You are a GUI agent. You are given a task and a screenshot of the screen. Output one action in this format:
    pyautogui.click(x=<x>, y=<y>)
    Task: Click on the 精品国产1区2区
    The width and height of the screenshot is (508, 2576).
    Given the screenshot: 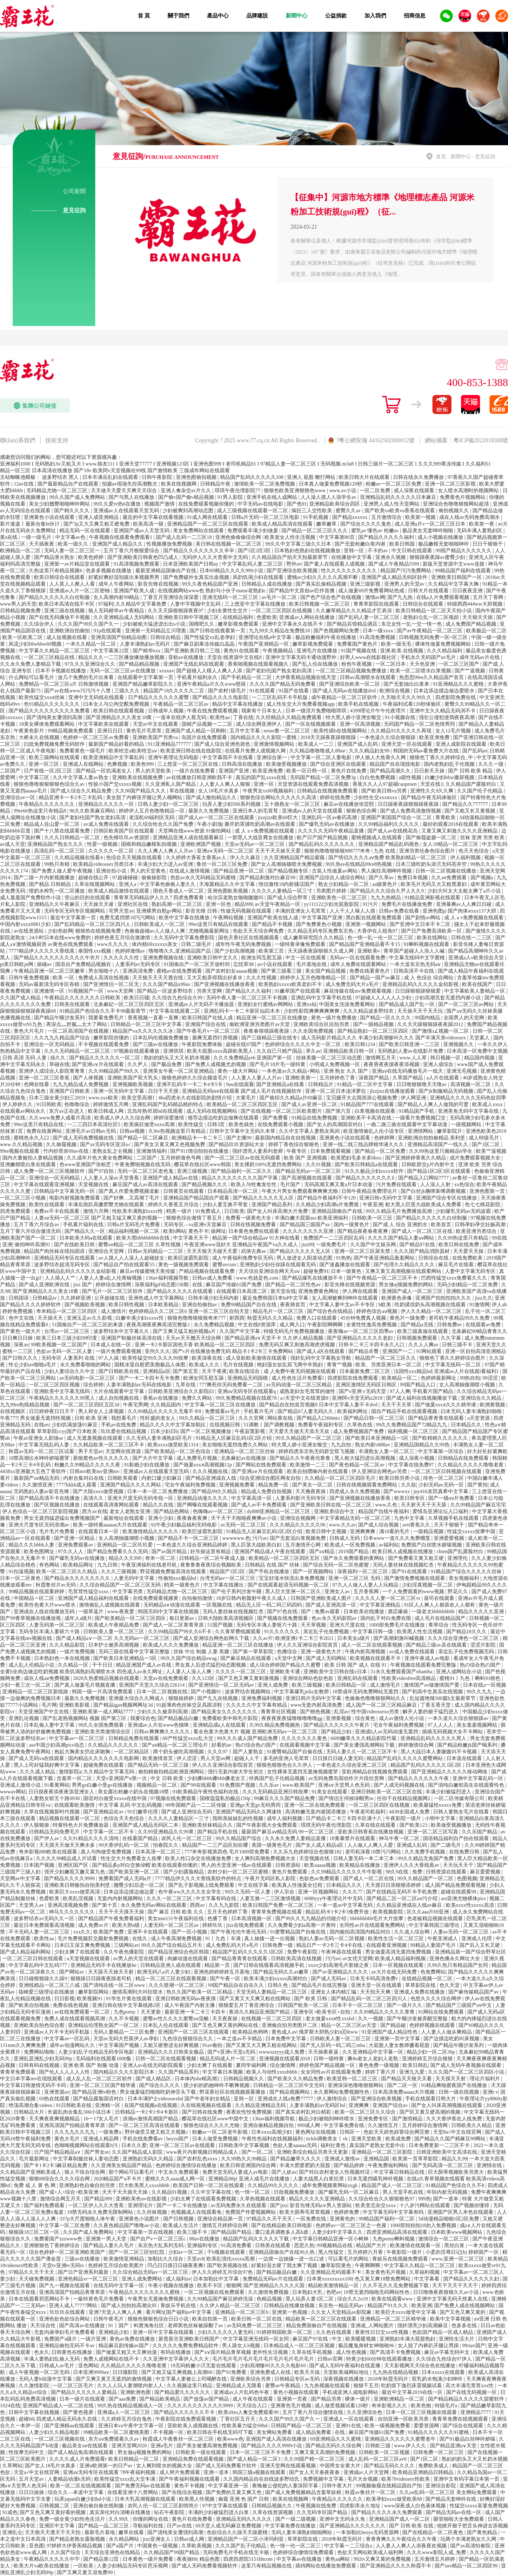 What is the action you would take?
    pyautogui.click(x=228, y=1571)
    